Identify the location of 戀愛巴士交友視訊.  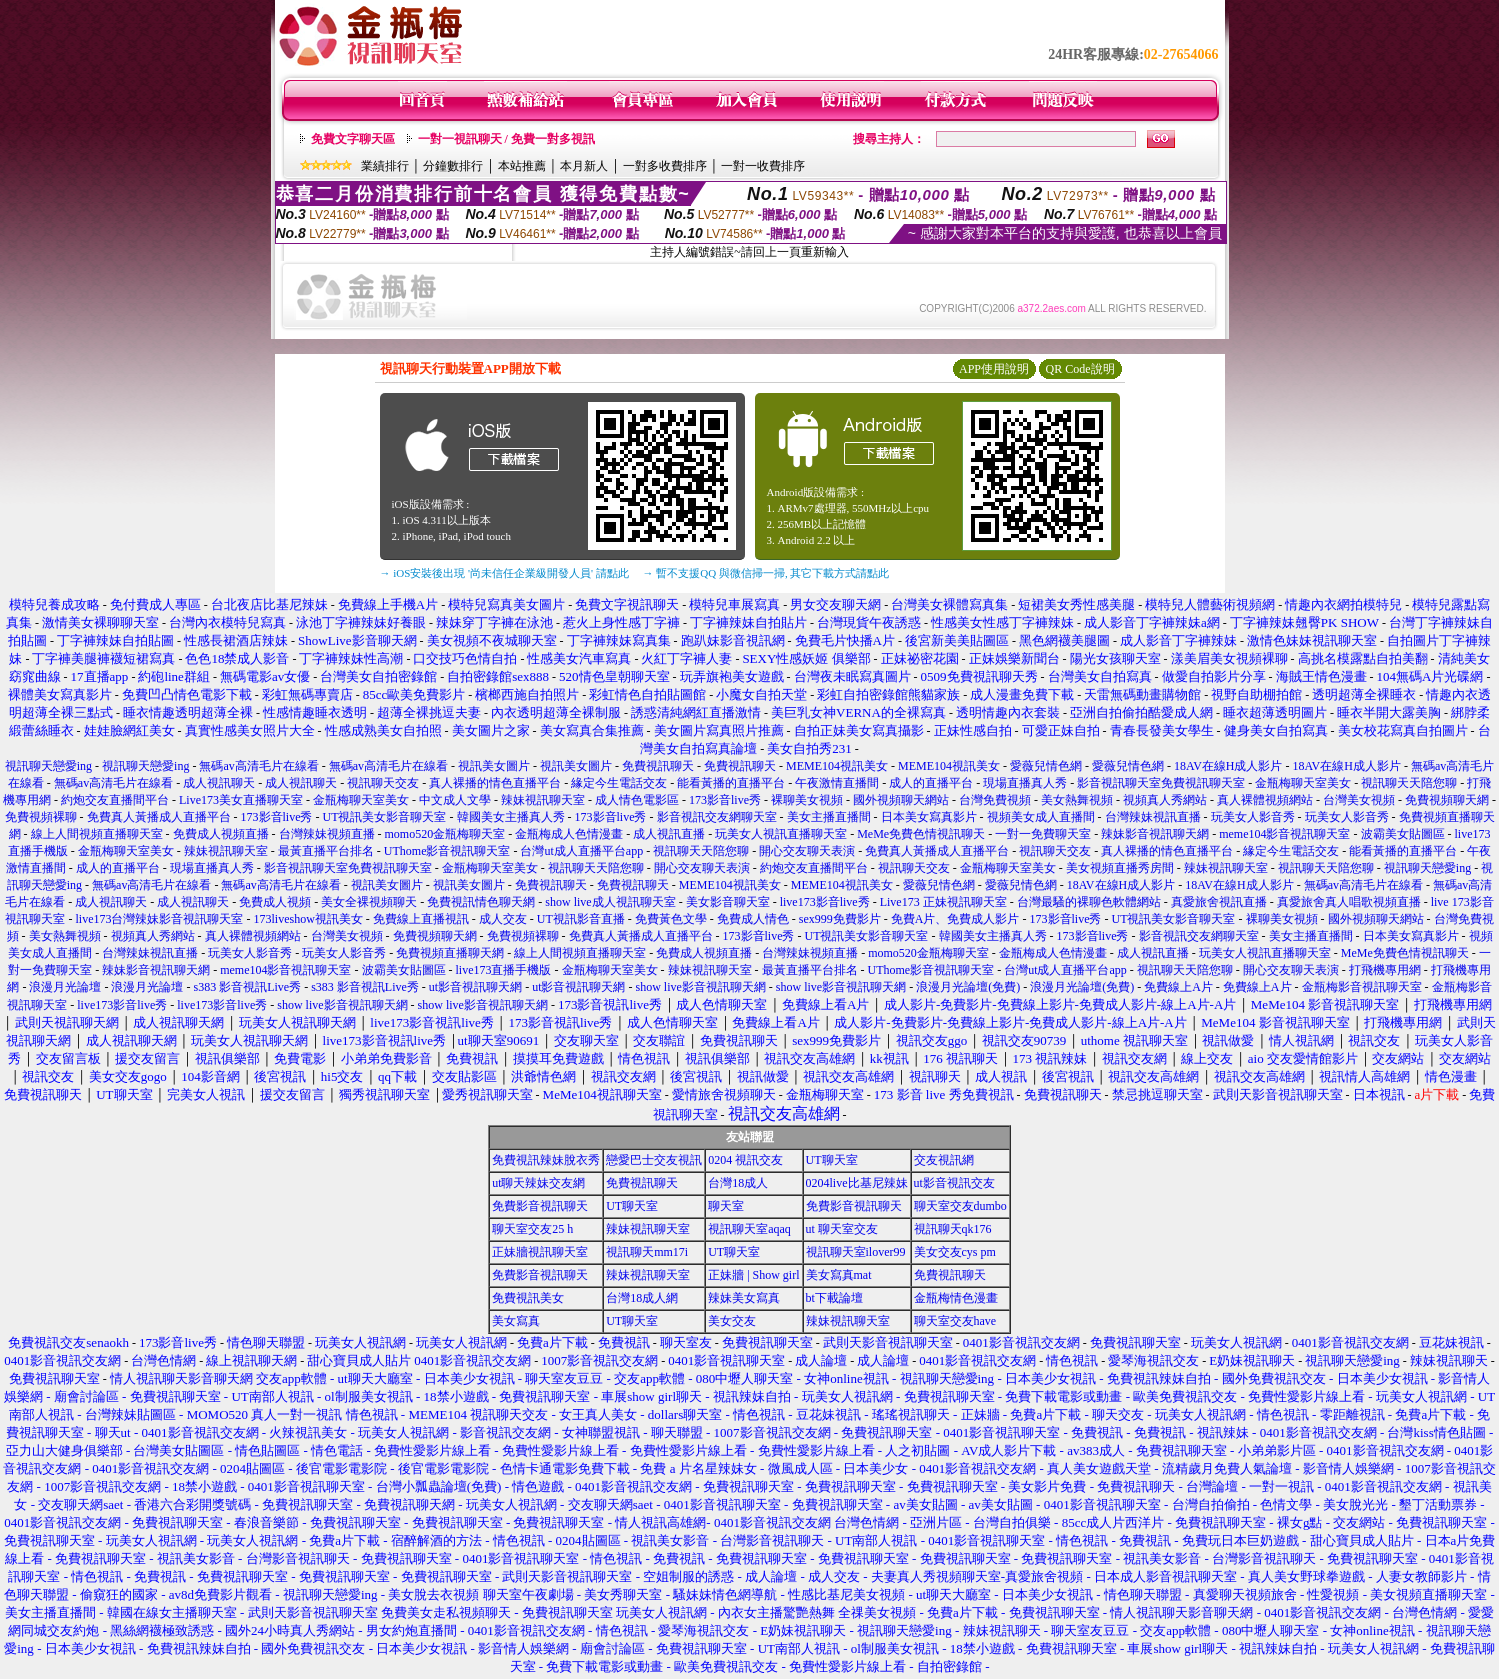
(654, 1160).